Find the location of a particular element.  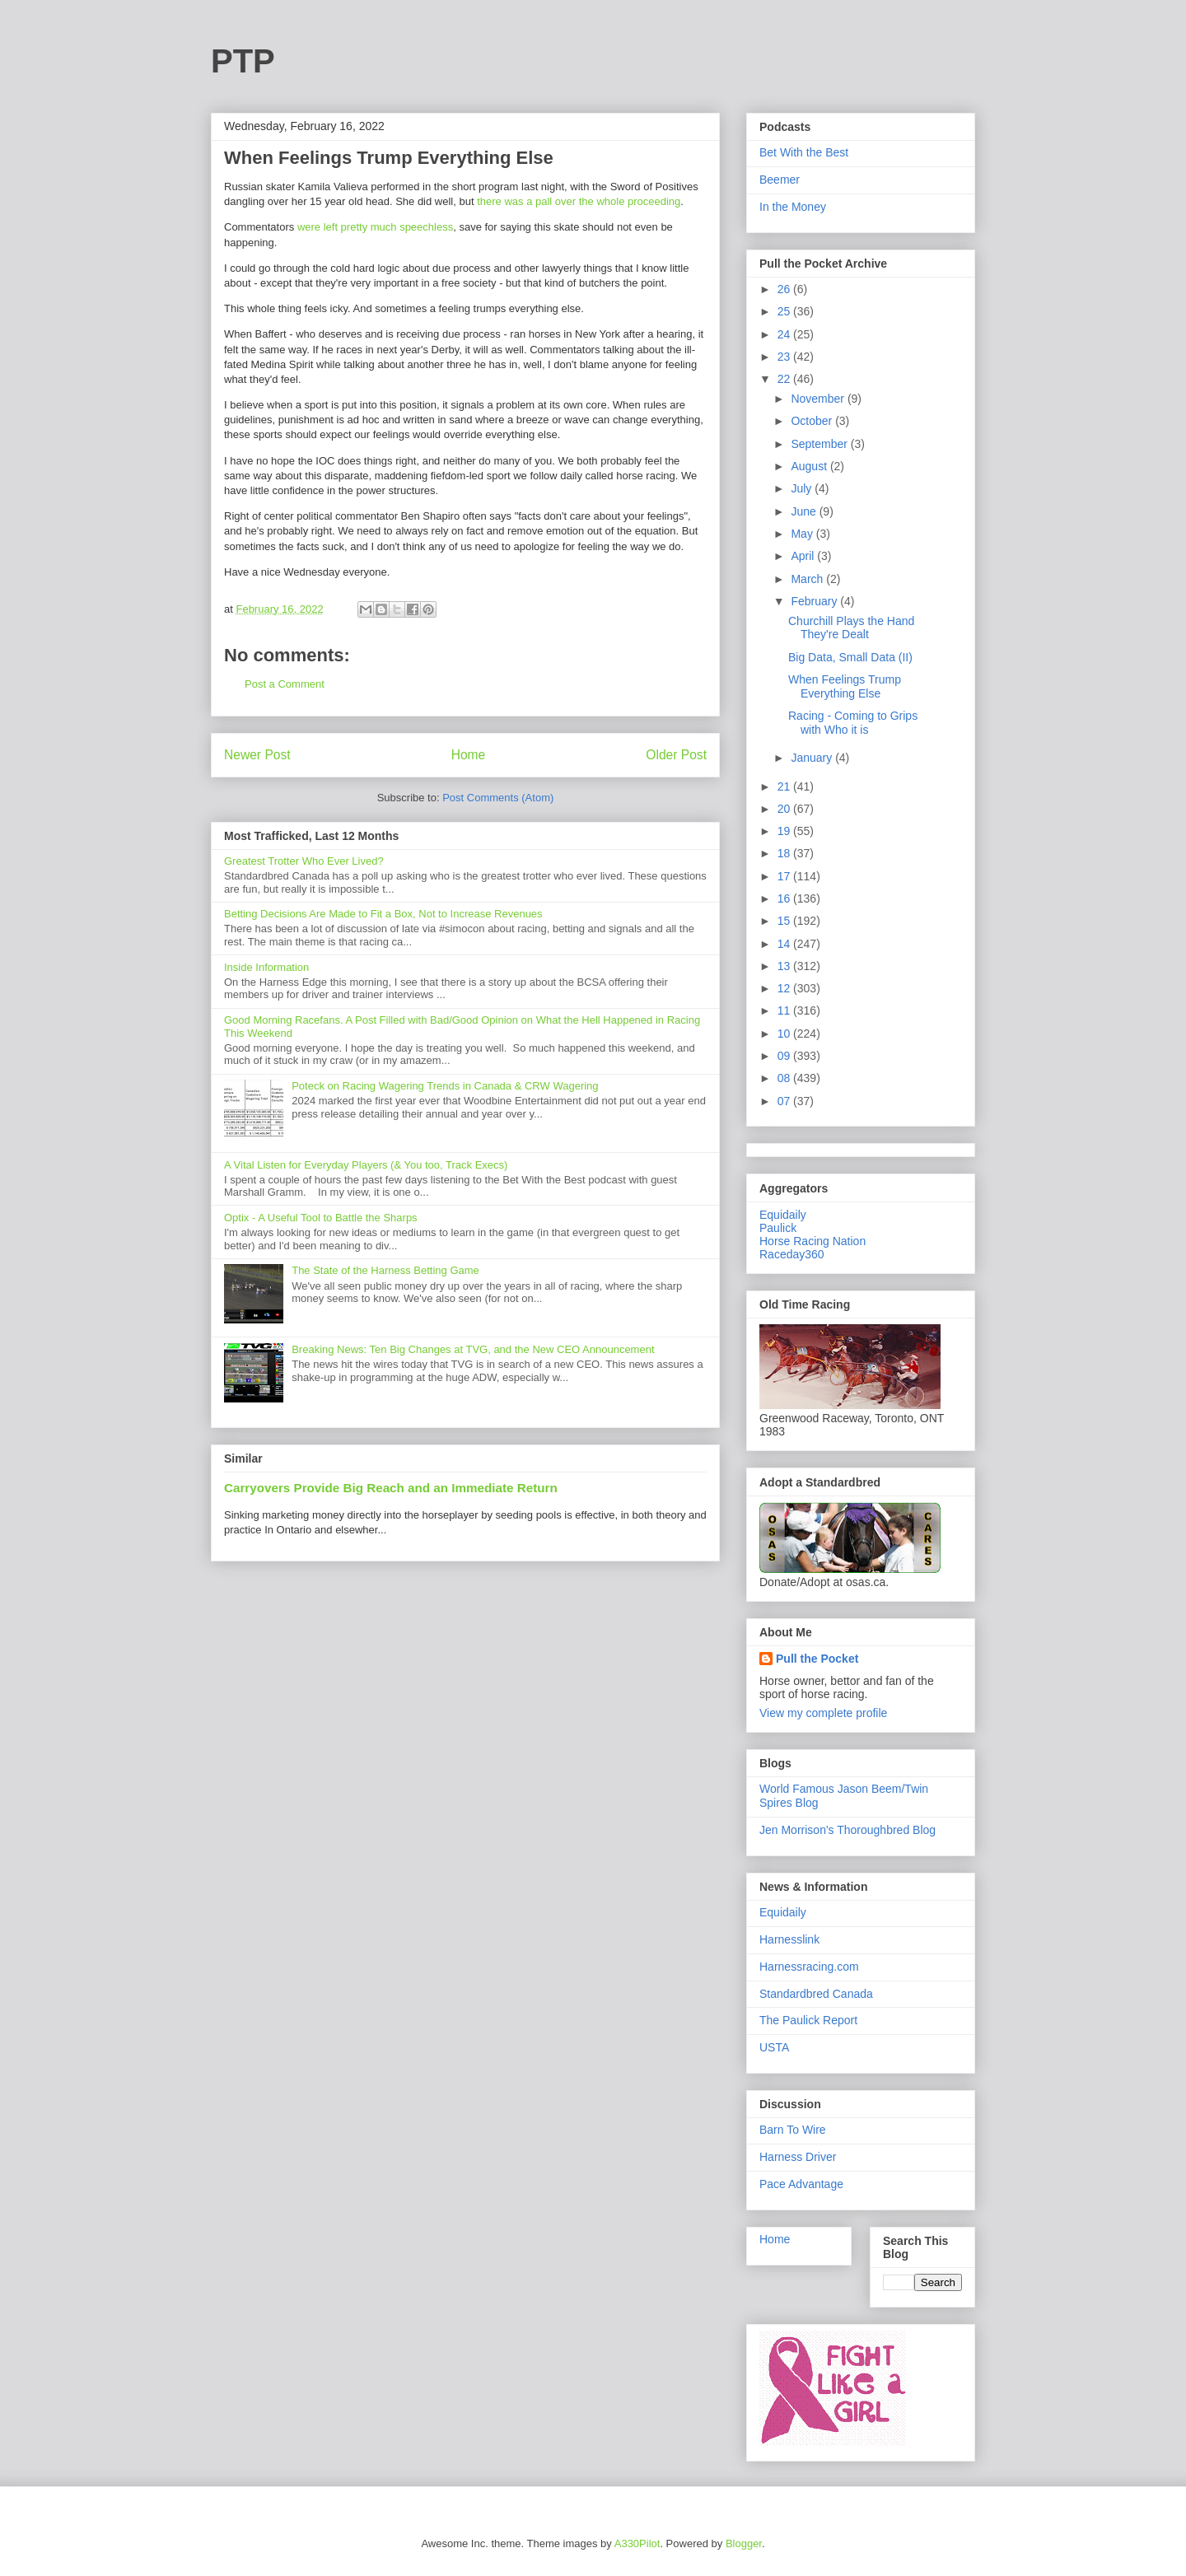

15 is located at coordinates (785, 920).